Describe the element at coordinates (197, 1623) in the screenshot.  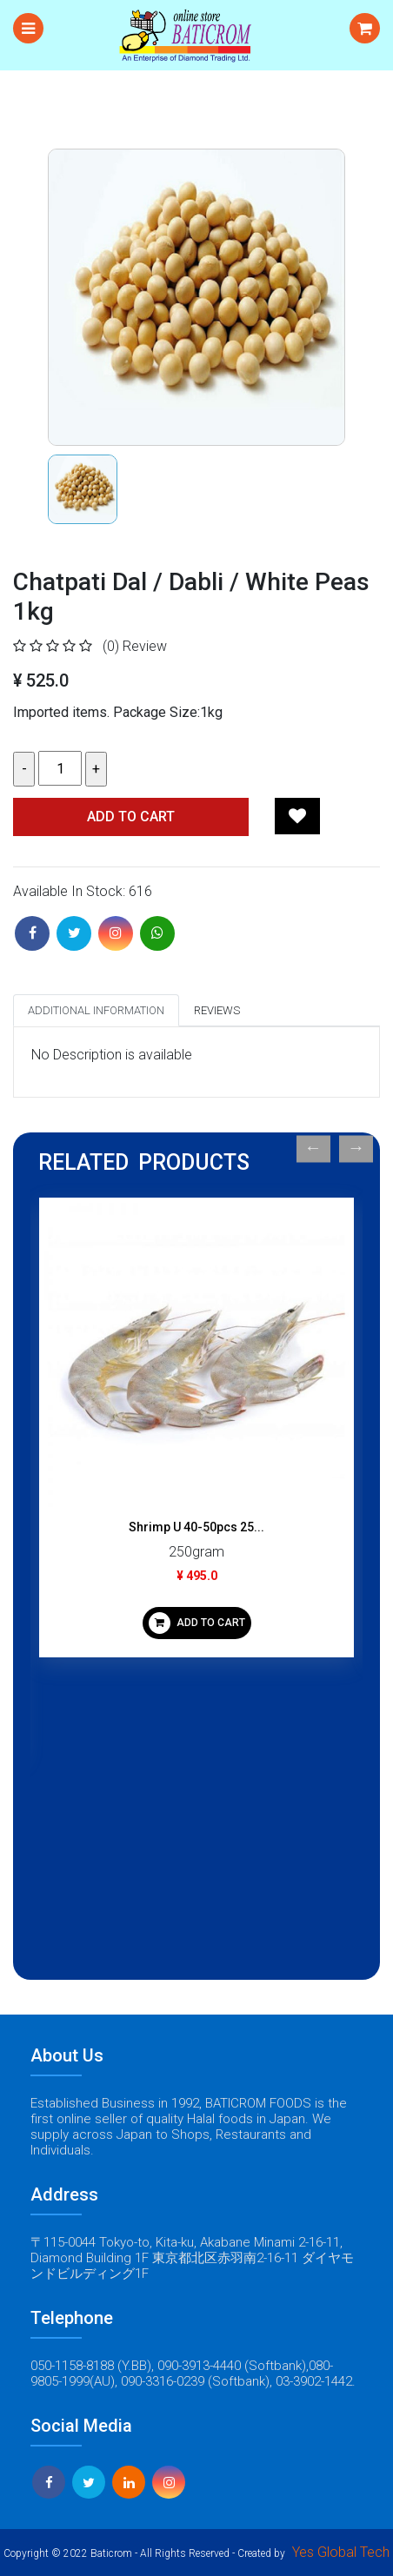
I see `ADD TO CART` at that location.